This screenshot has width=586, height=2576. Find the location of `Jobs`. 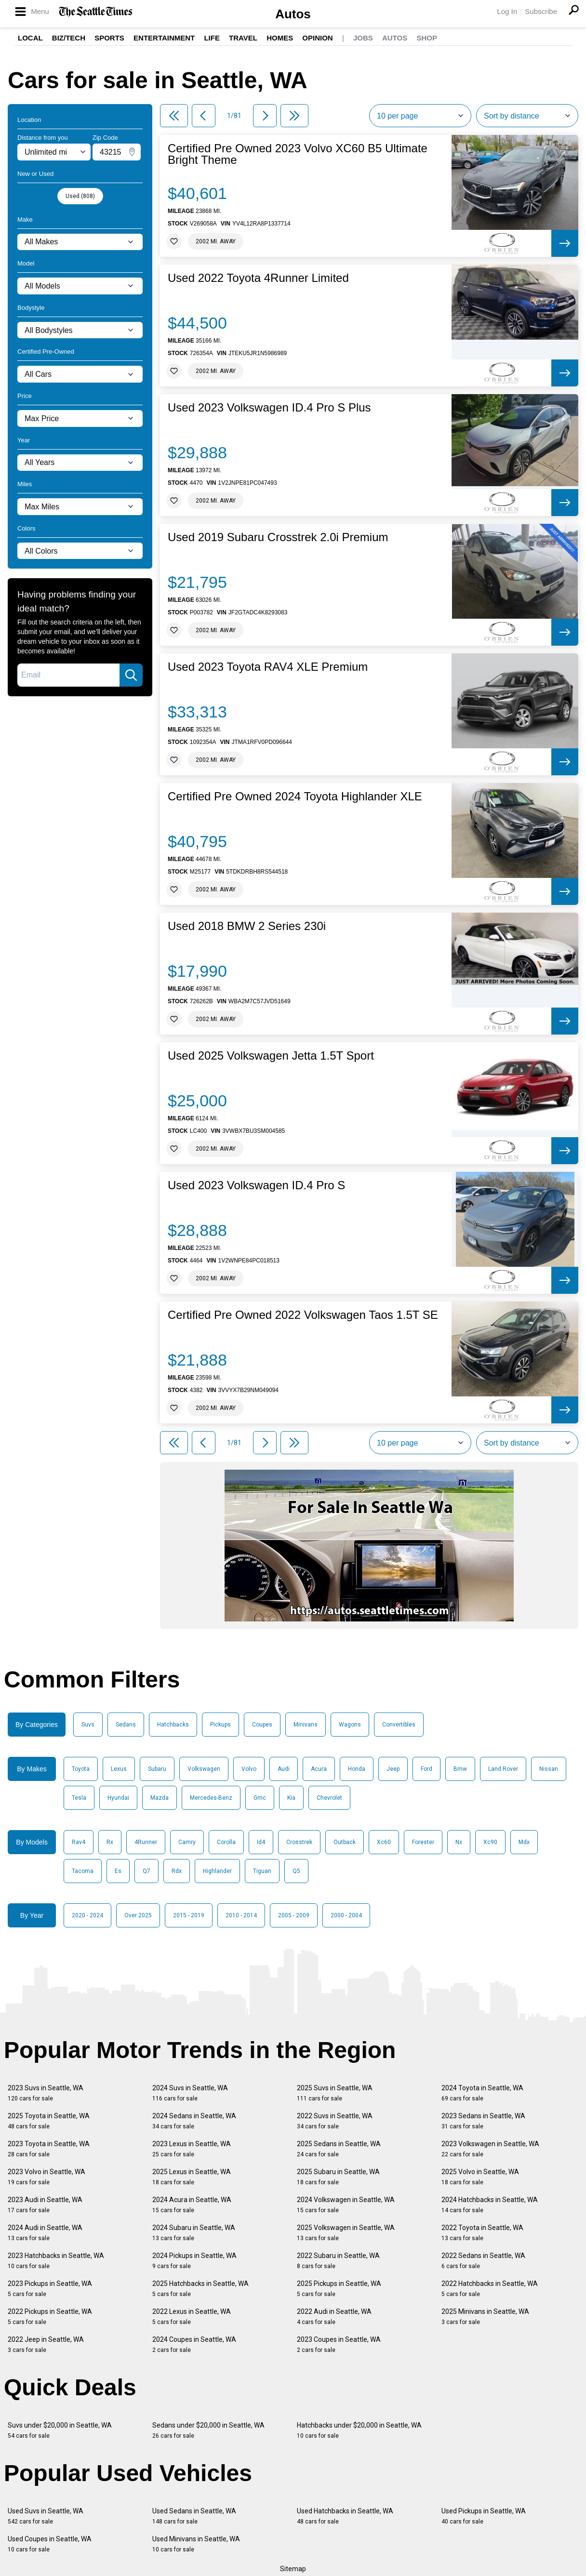

Jobs is located at coordinates (363, 38).